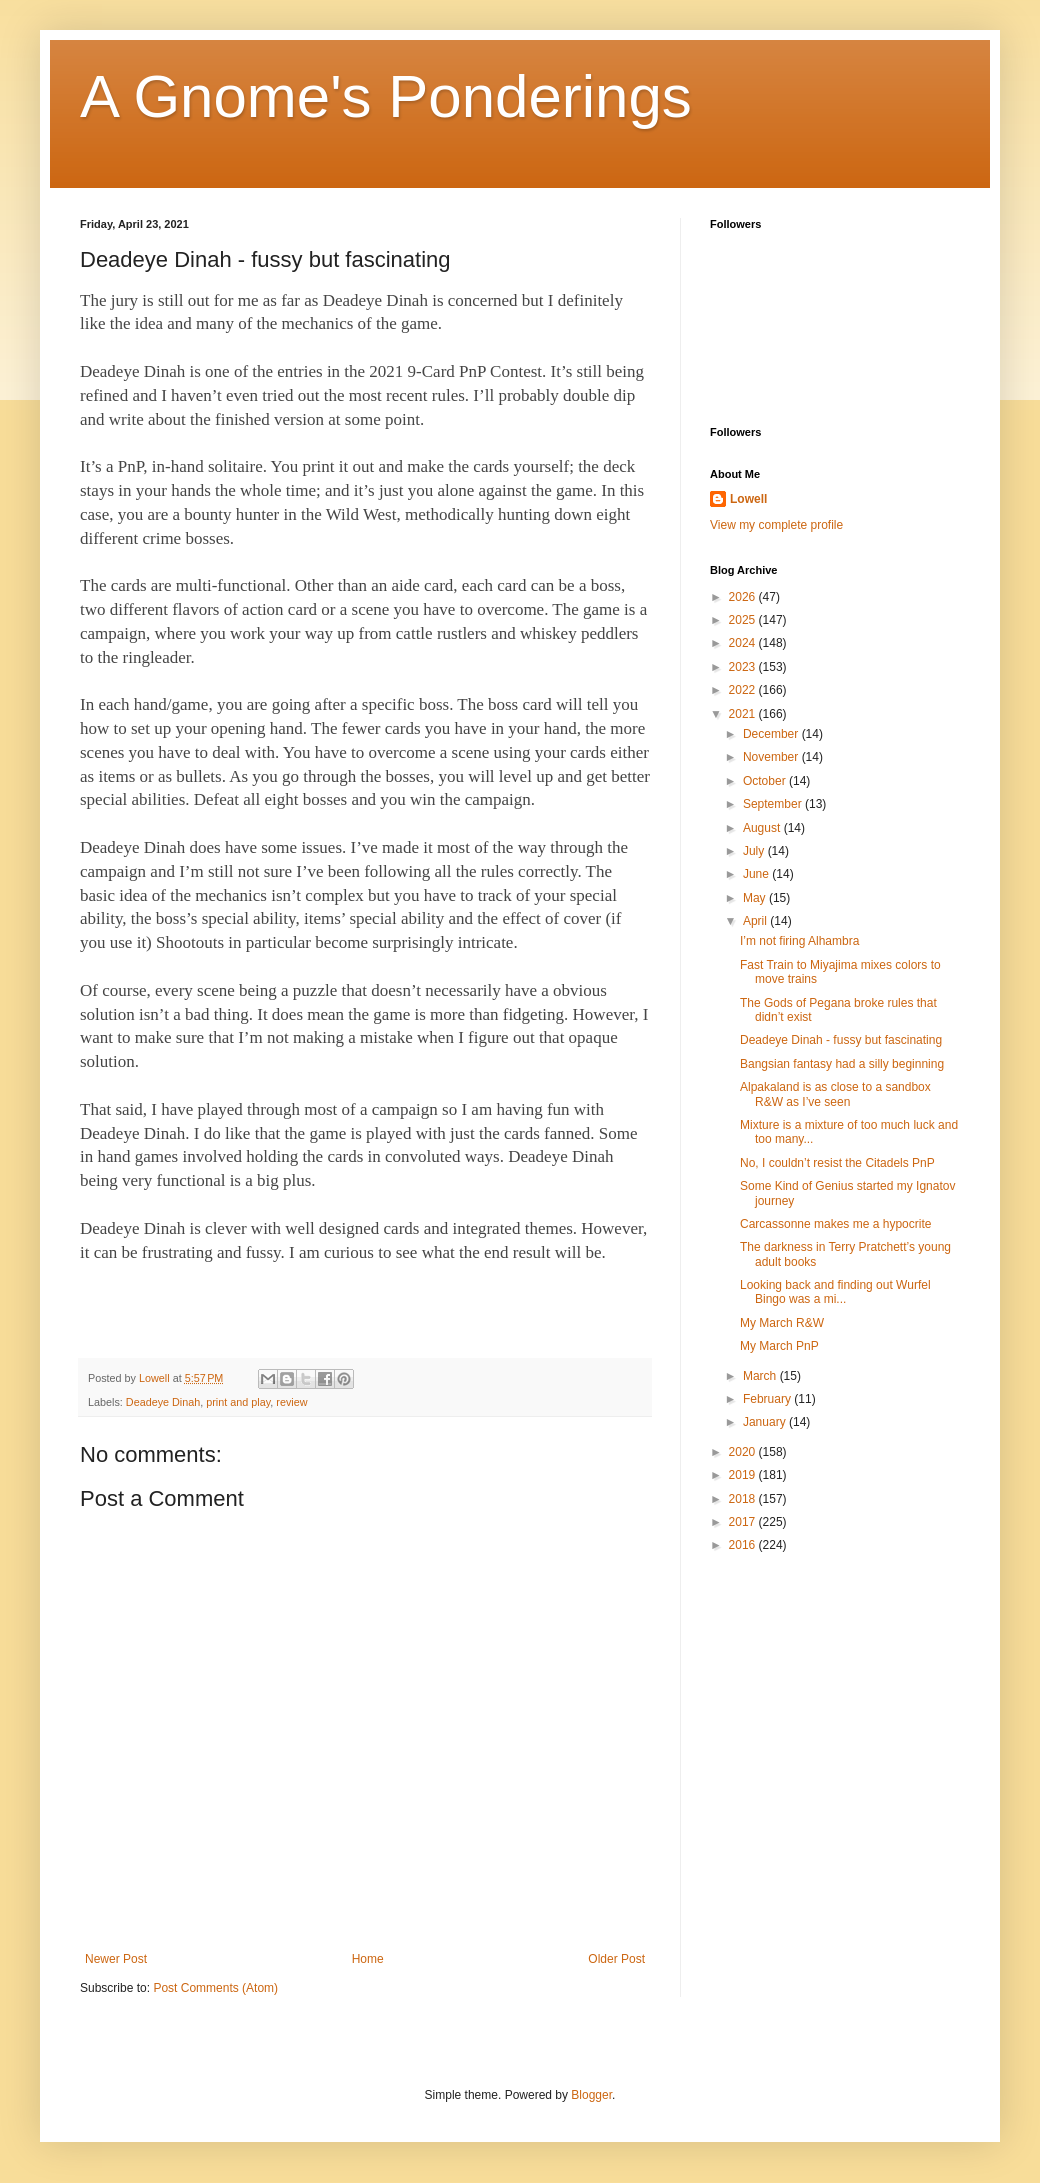  What do you see at coordinates (116, 1959) in the screenshot?
I see `Newer Post` at bounding box center [116, 1959].